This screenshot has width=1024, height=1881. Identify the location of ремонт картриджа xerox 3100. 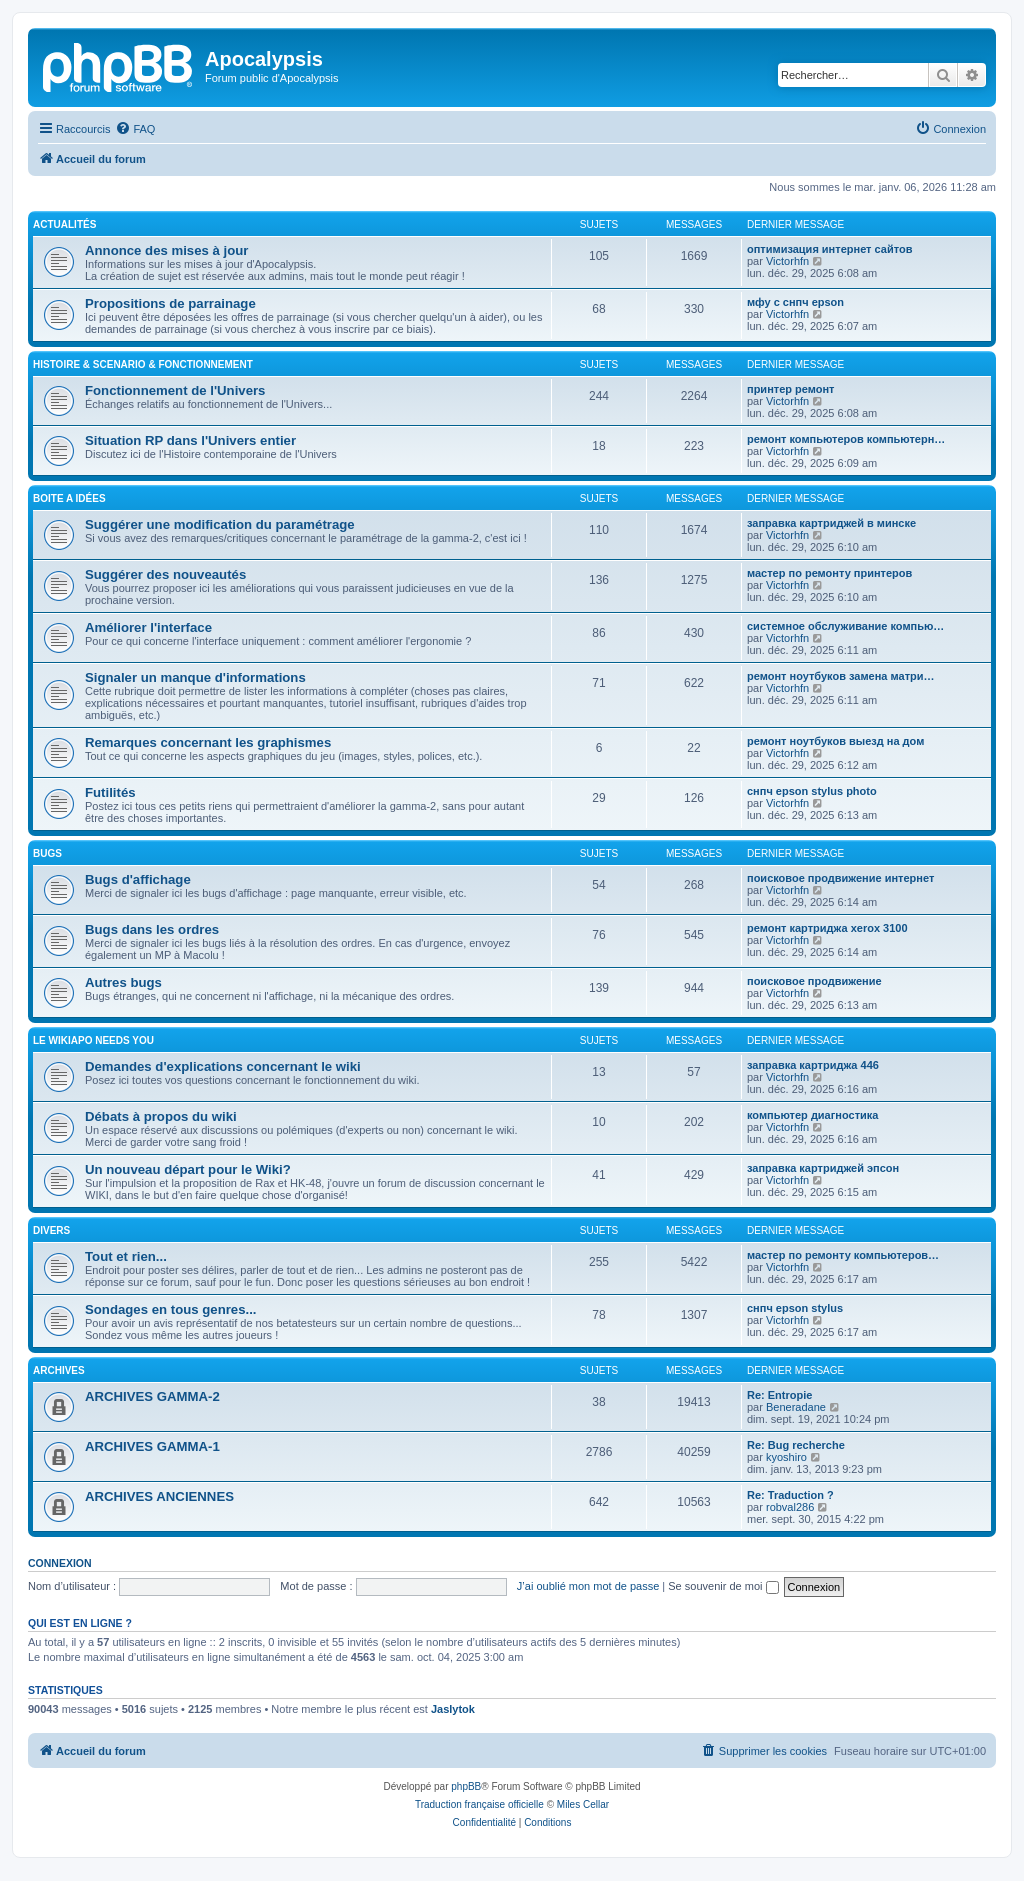
(827, 928).